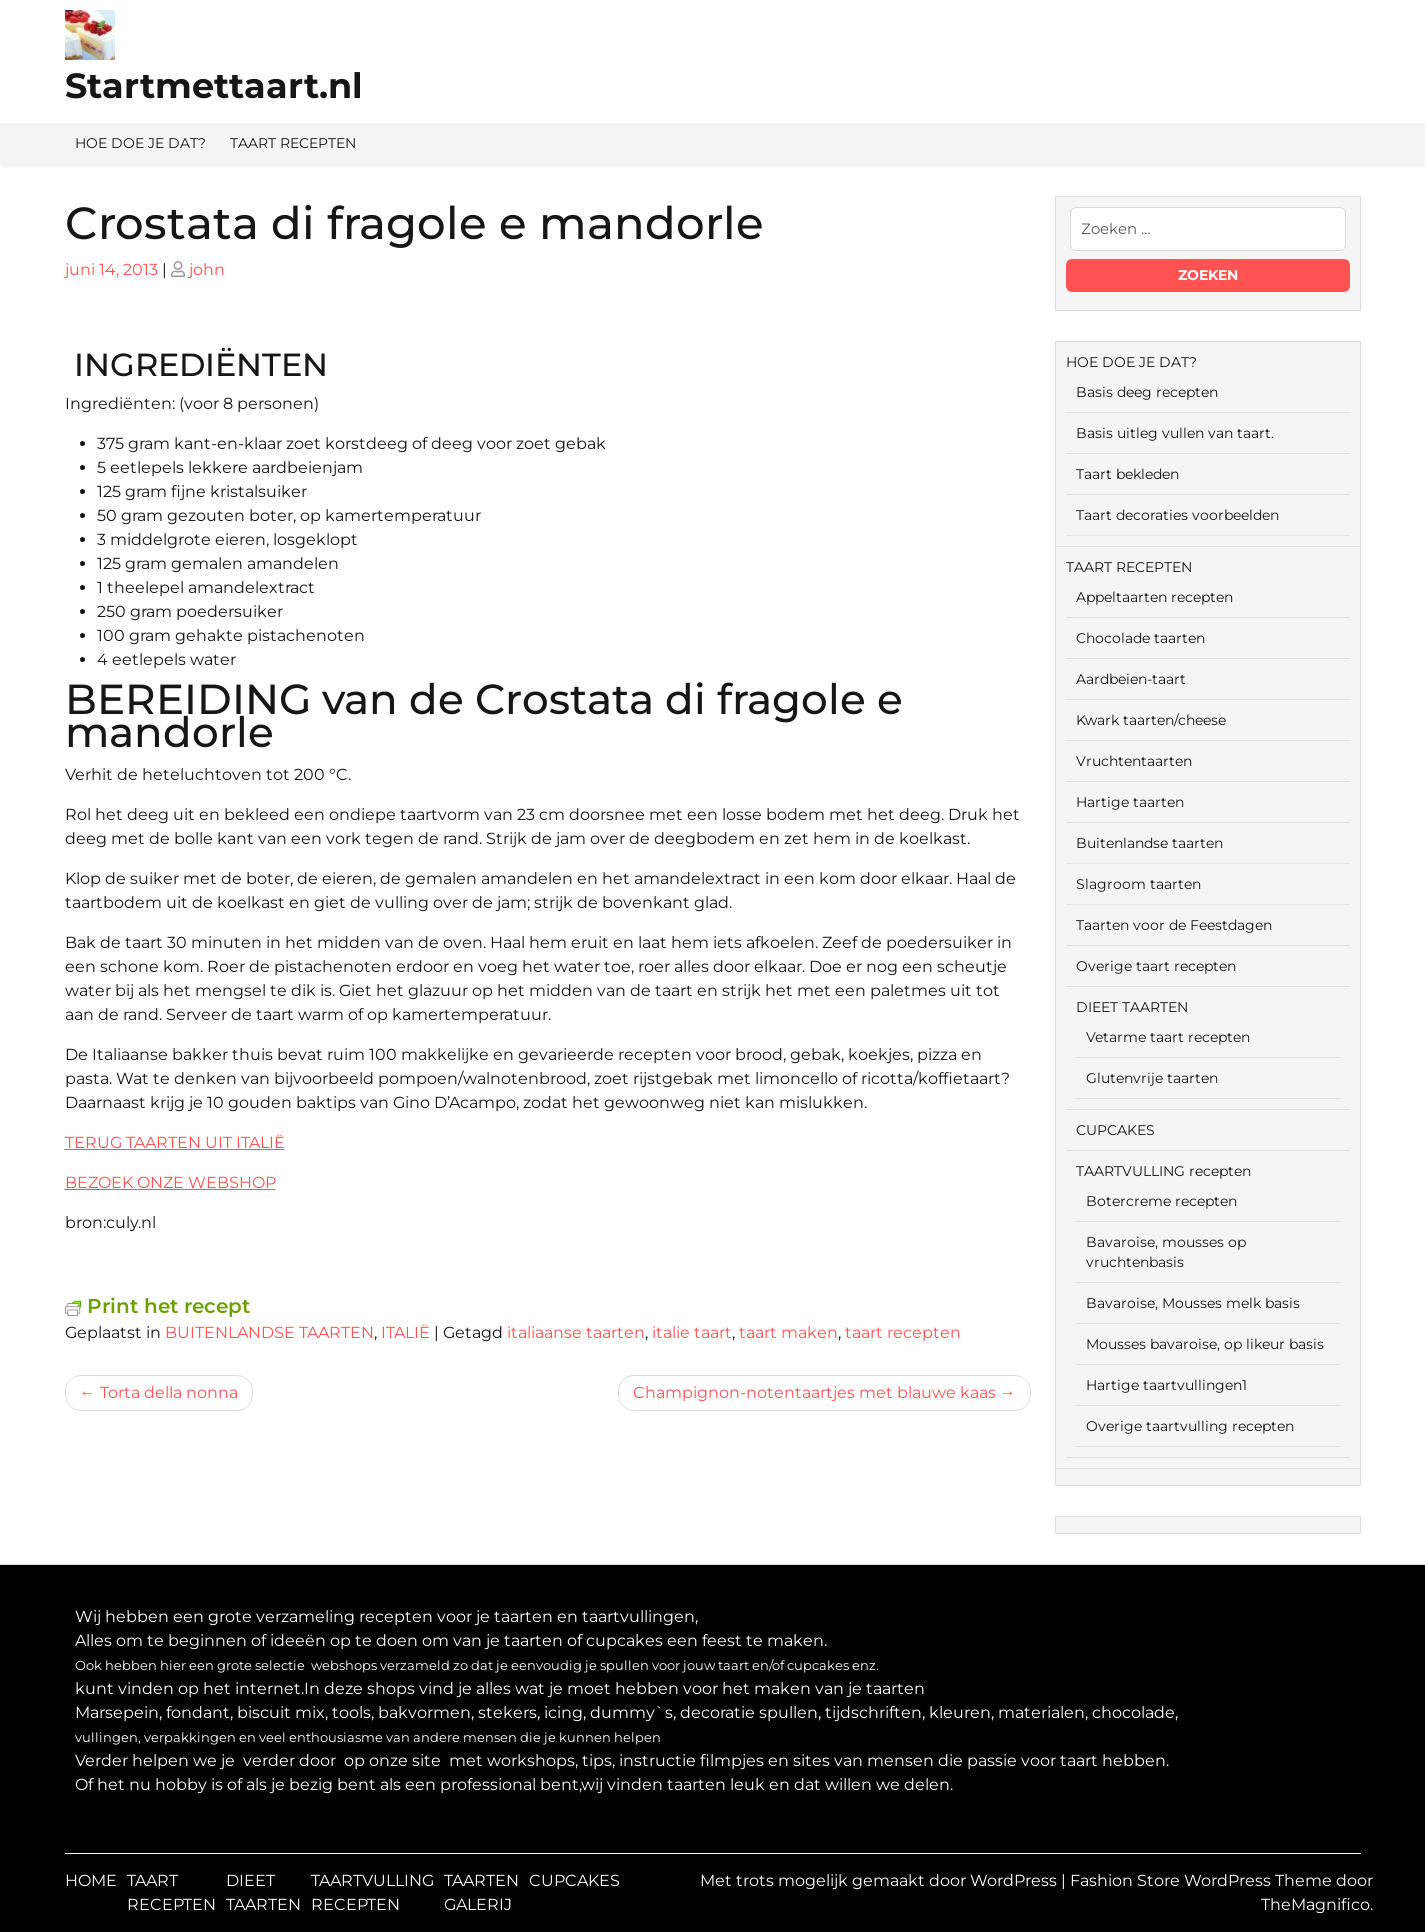  I want to click on Appeltaarten recepten, so click(1154, 597).